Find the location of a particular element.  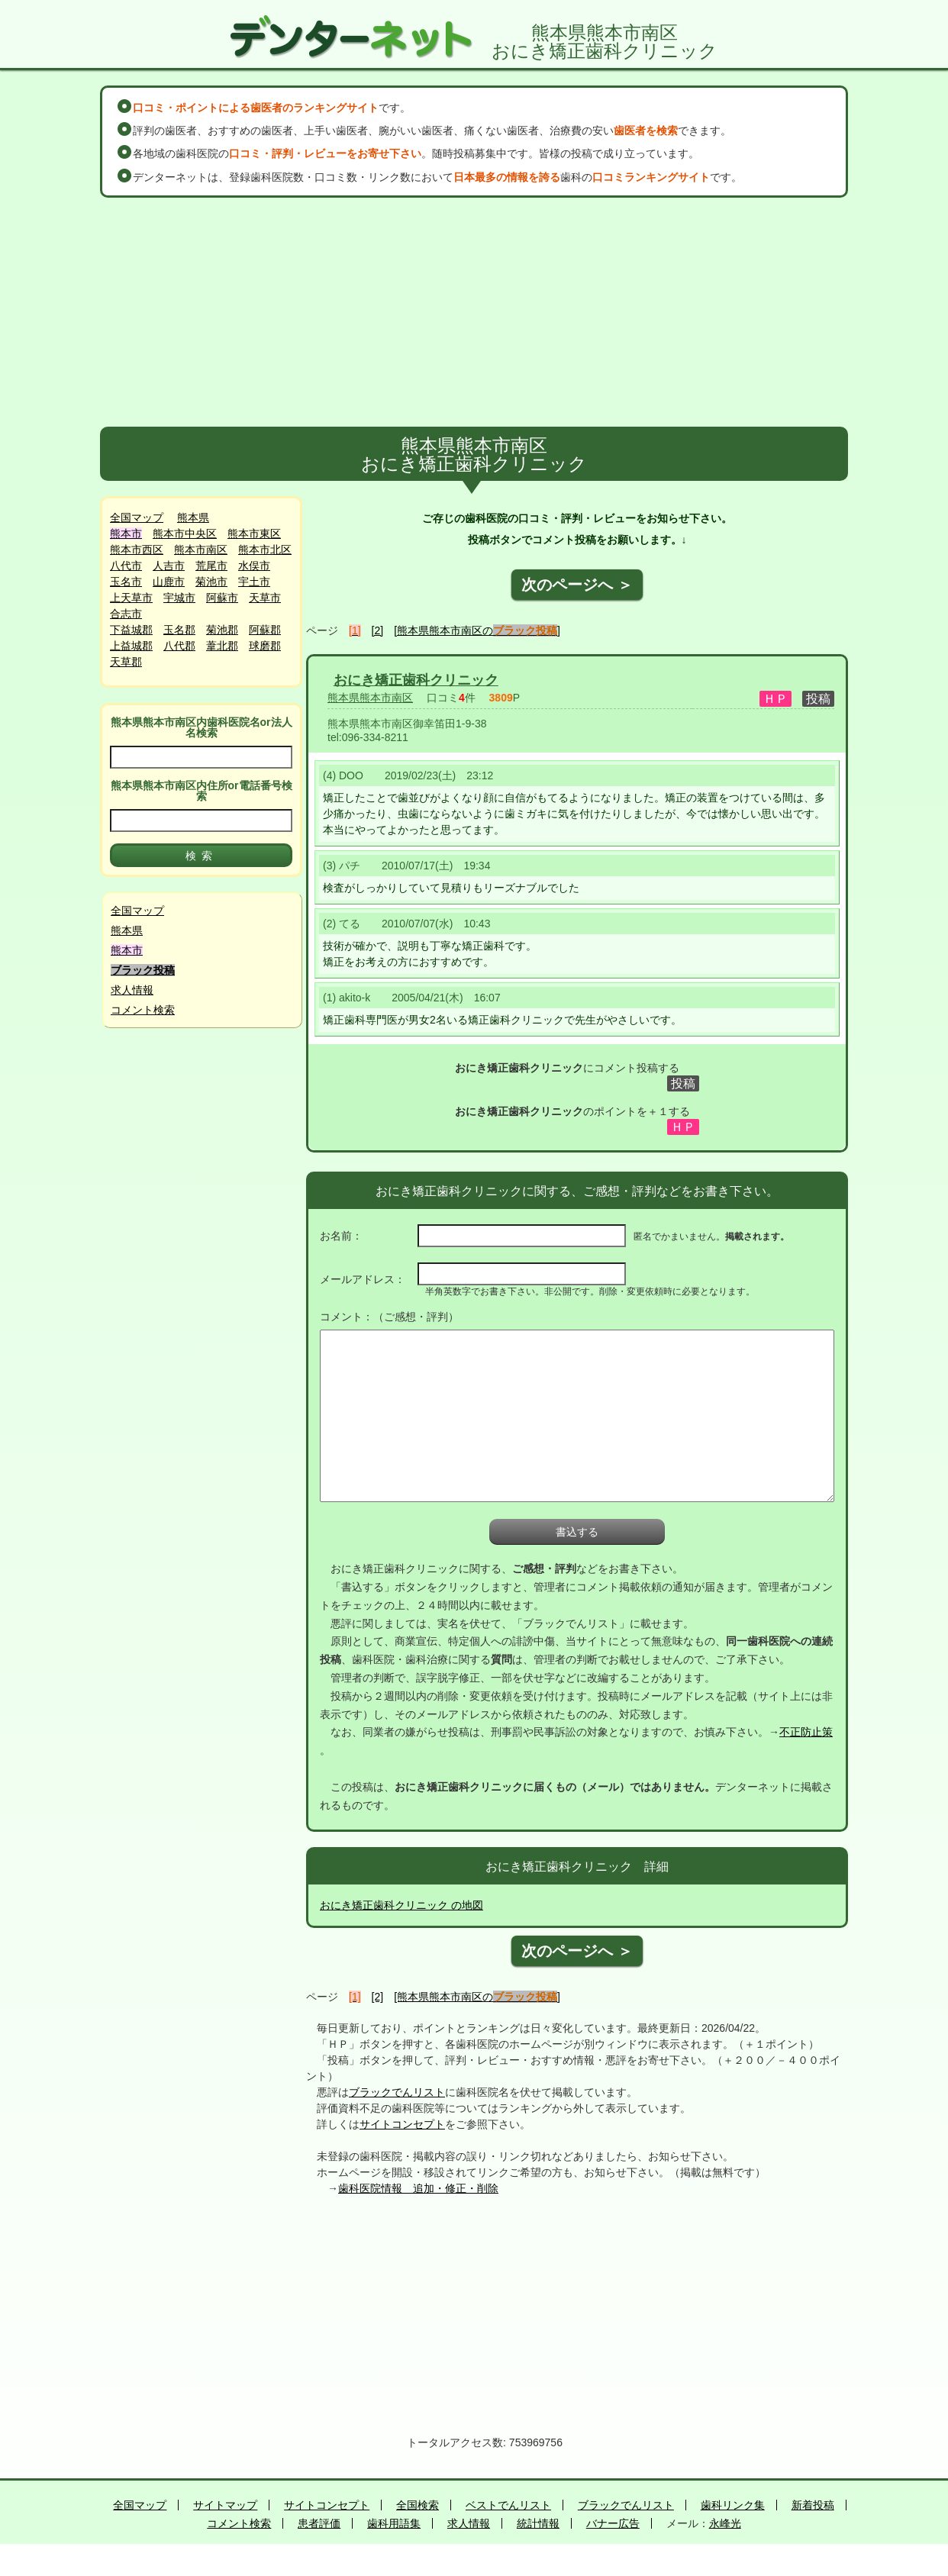

天草市 is located at coordinates (265, 598).